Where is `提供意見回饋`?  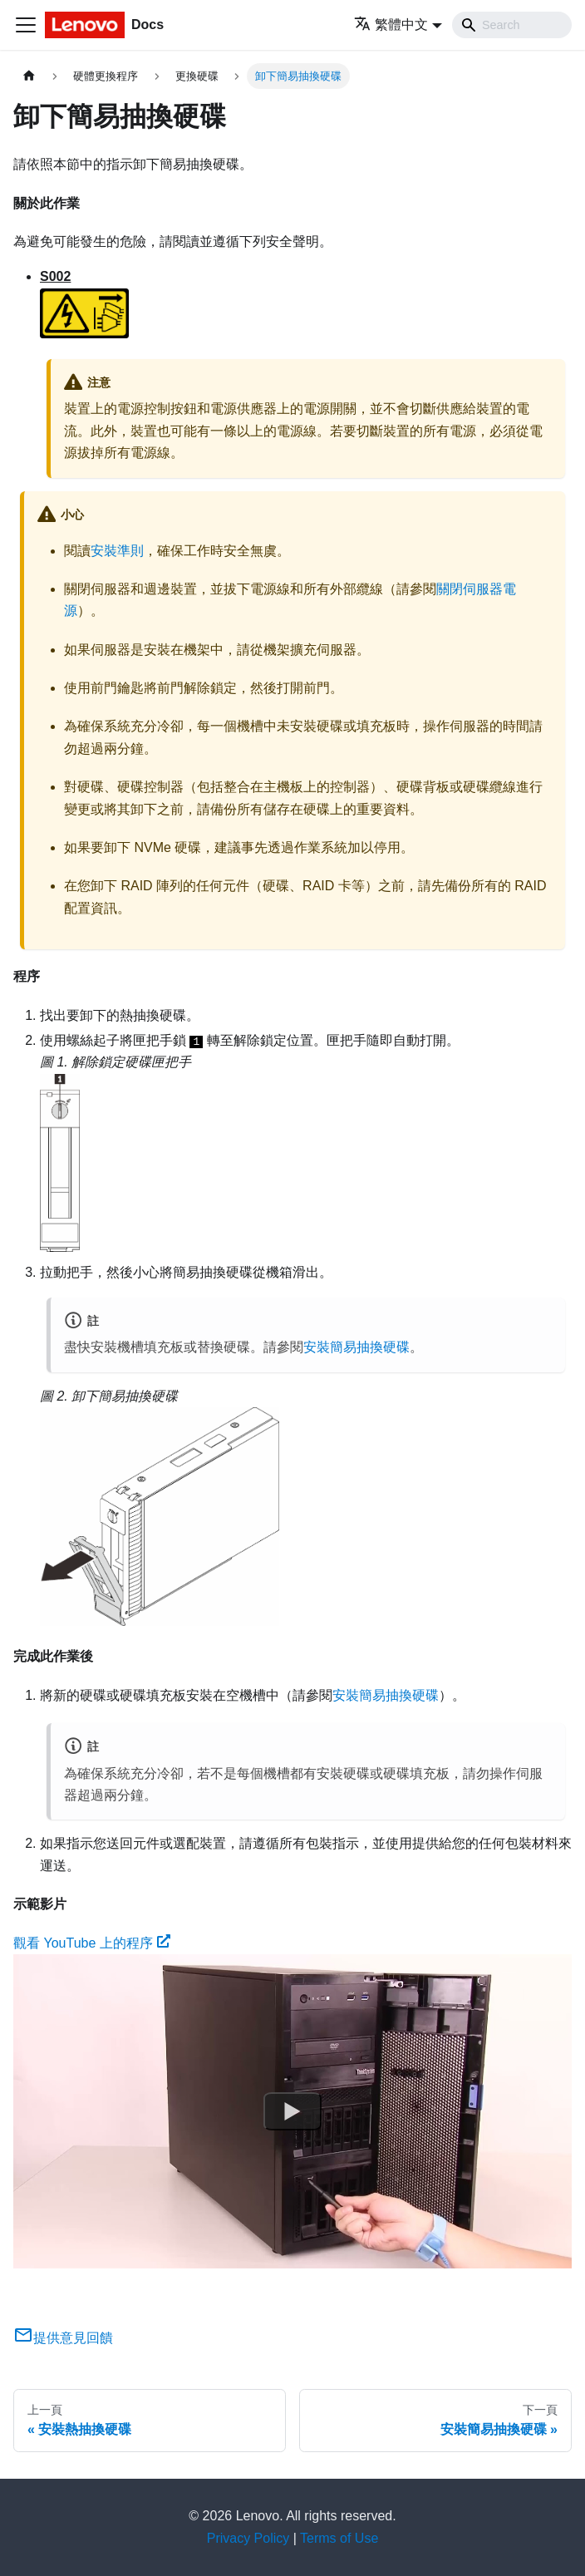
提供意見回饋 is located at coordinates (63, 2338).